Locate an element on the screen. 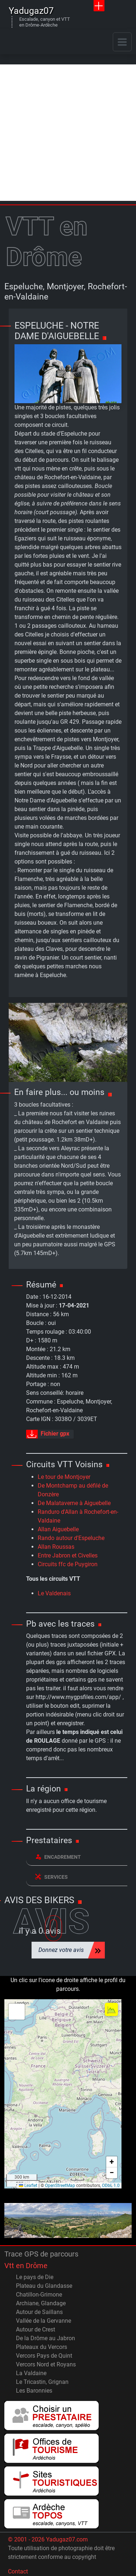 This screenshot has width=136, height=2576. Vtt en Drôme is located at coordinates (26, 2265).